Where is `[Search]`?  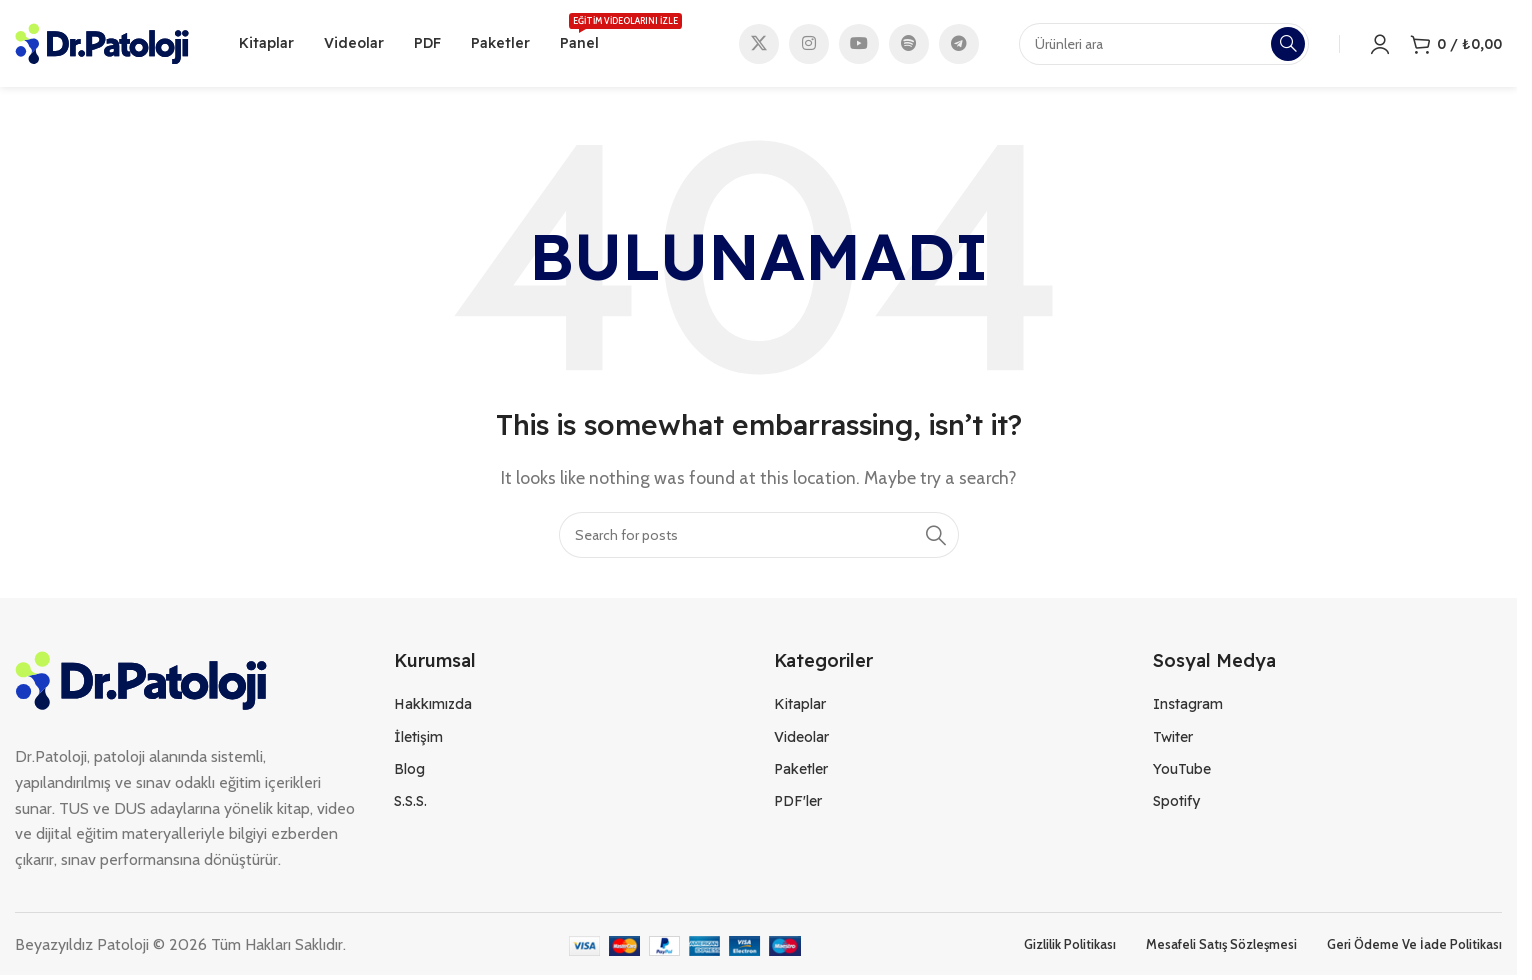
[Search] is located at coordinates (759, 538).